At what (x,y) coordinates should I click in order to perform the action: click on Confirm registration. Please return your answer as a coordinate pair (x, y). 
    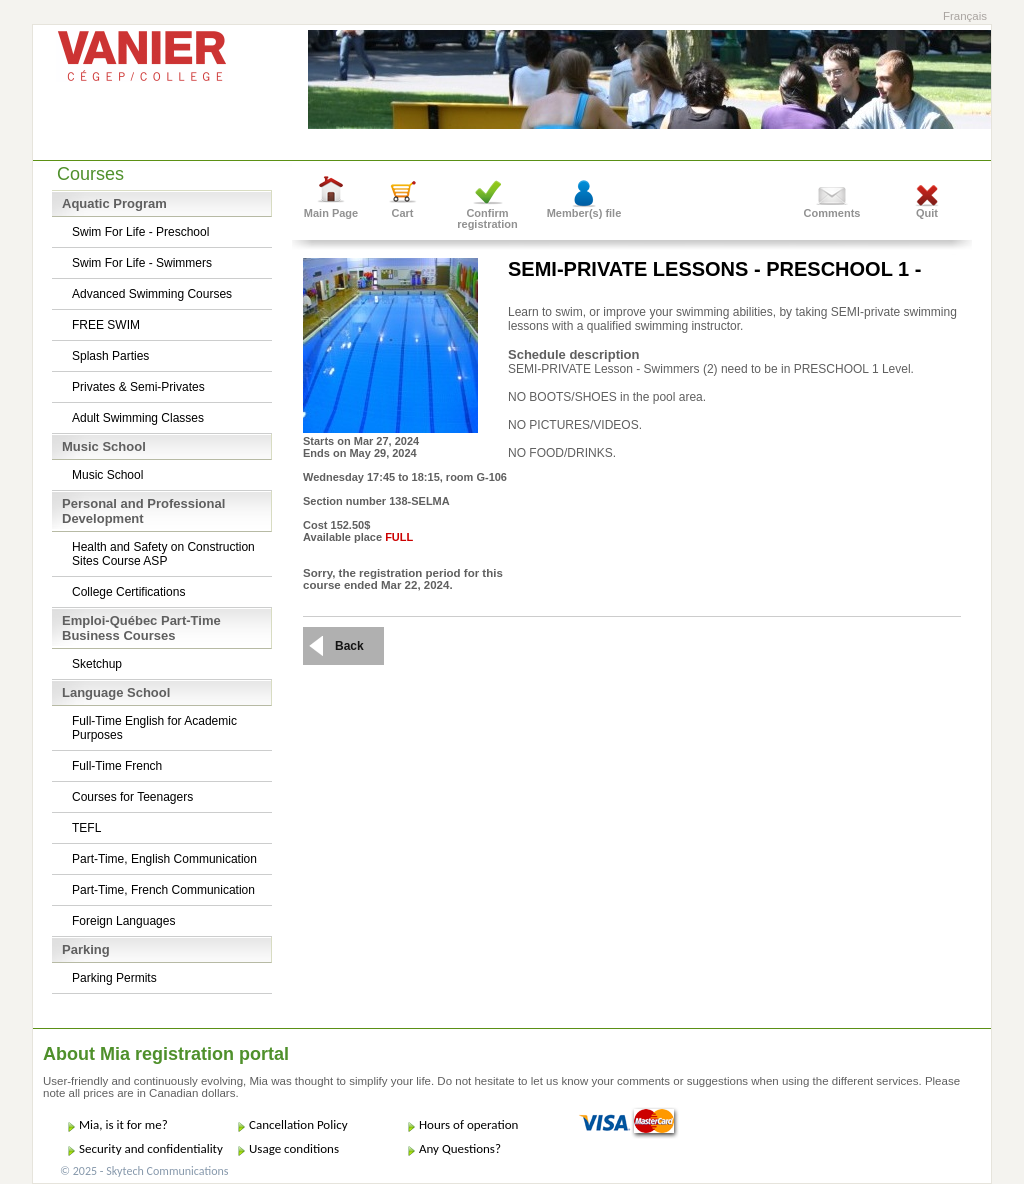
    Looking at the image, I should click on (487, 218).